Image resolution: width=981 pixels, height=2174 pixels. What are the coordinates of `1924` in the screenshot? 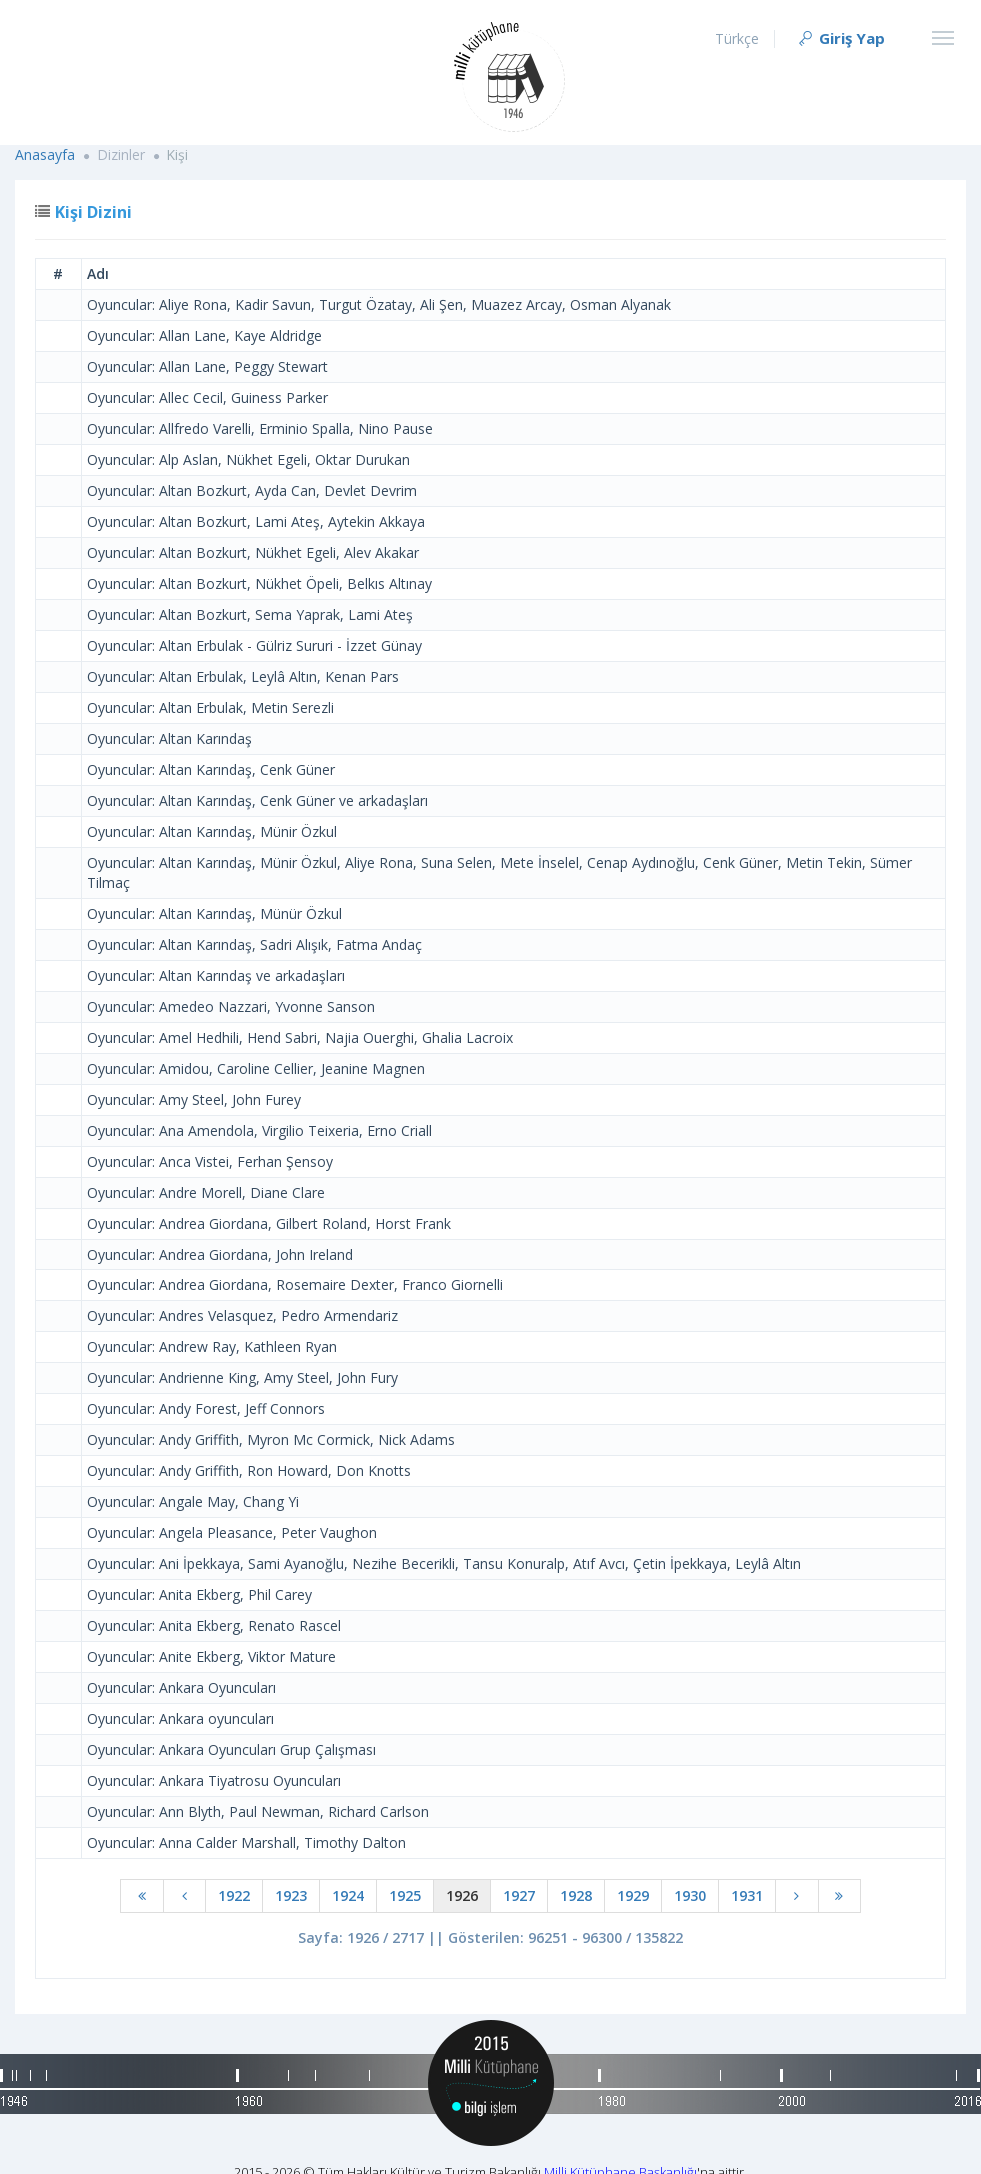 It's located at (348, 1895).